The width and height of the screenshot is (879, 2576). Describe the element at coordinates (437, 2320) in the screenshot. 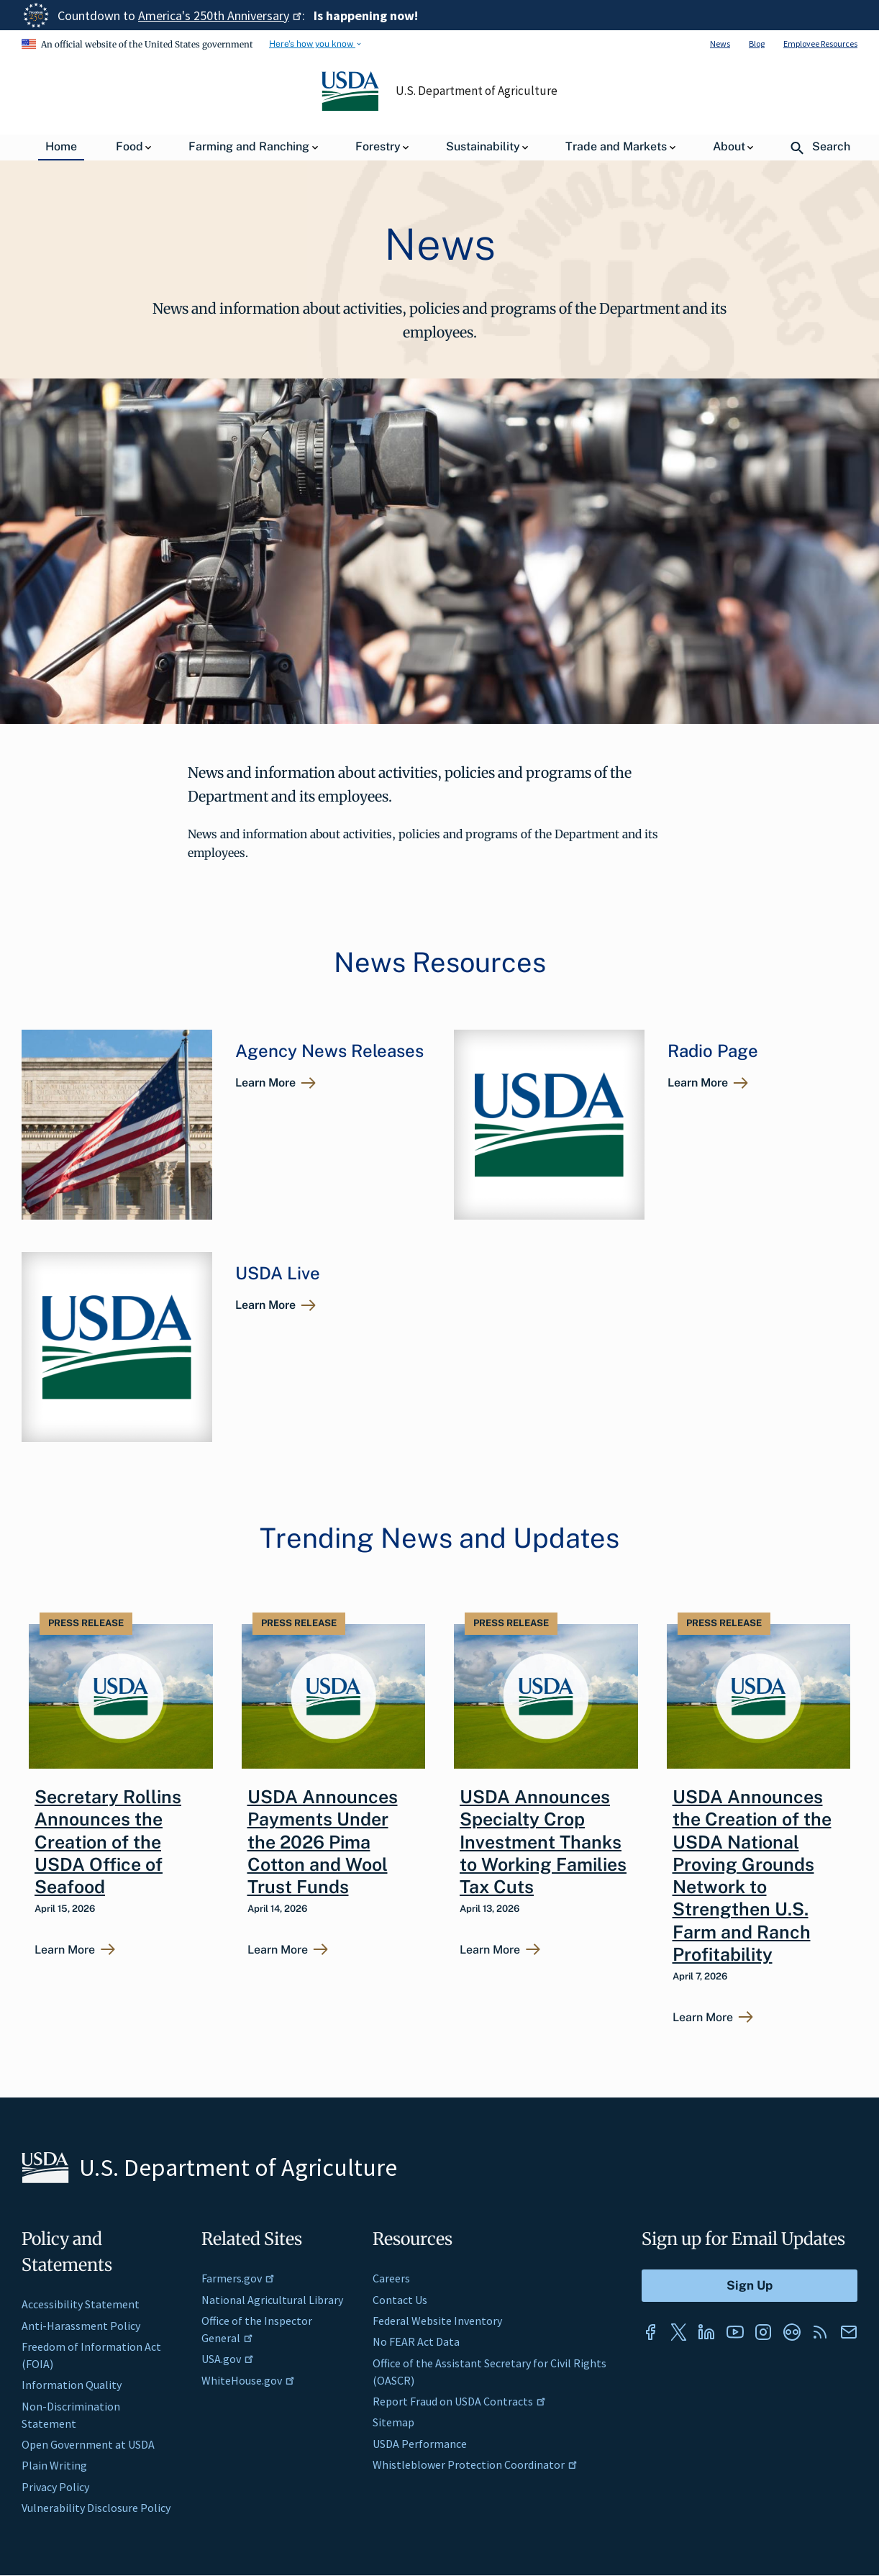

I see `Federal Website Inventory` at that location.